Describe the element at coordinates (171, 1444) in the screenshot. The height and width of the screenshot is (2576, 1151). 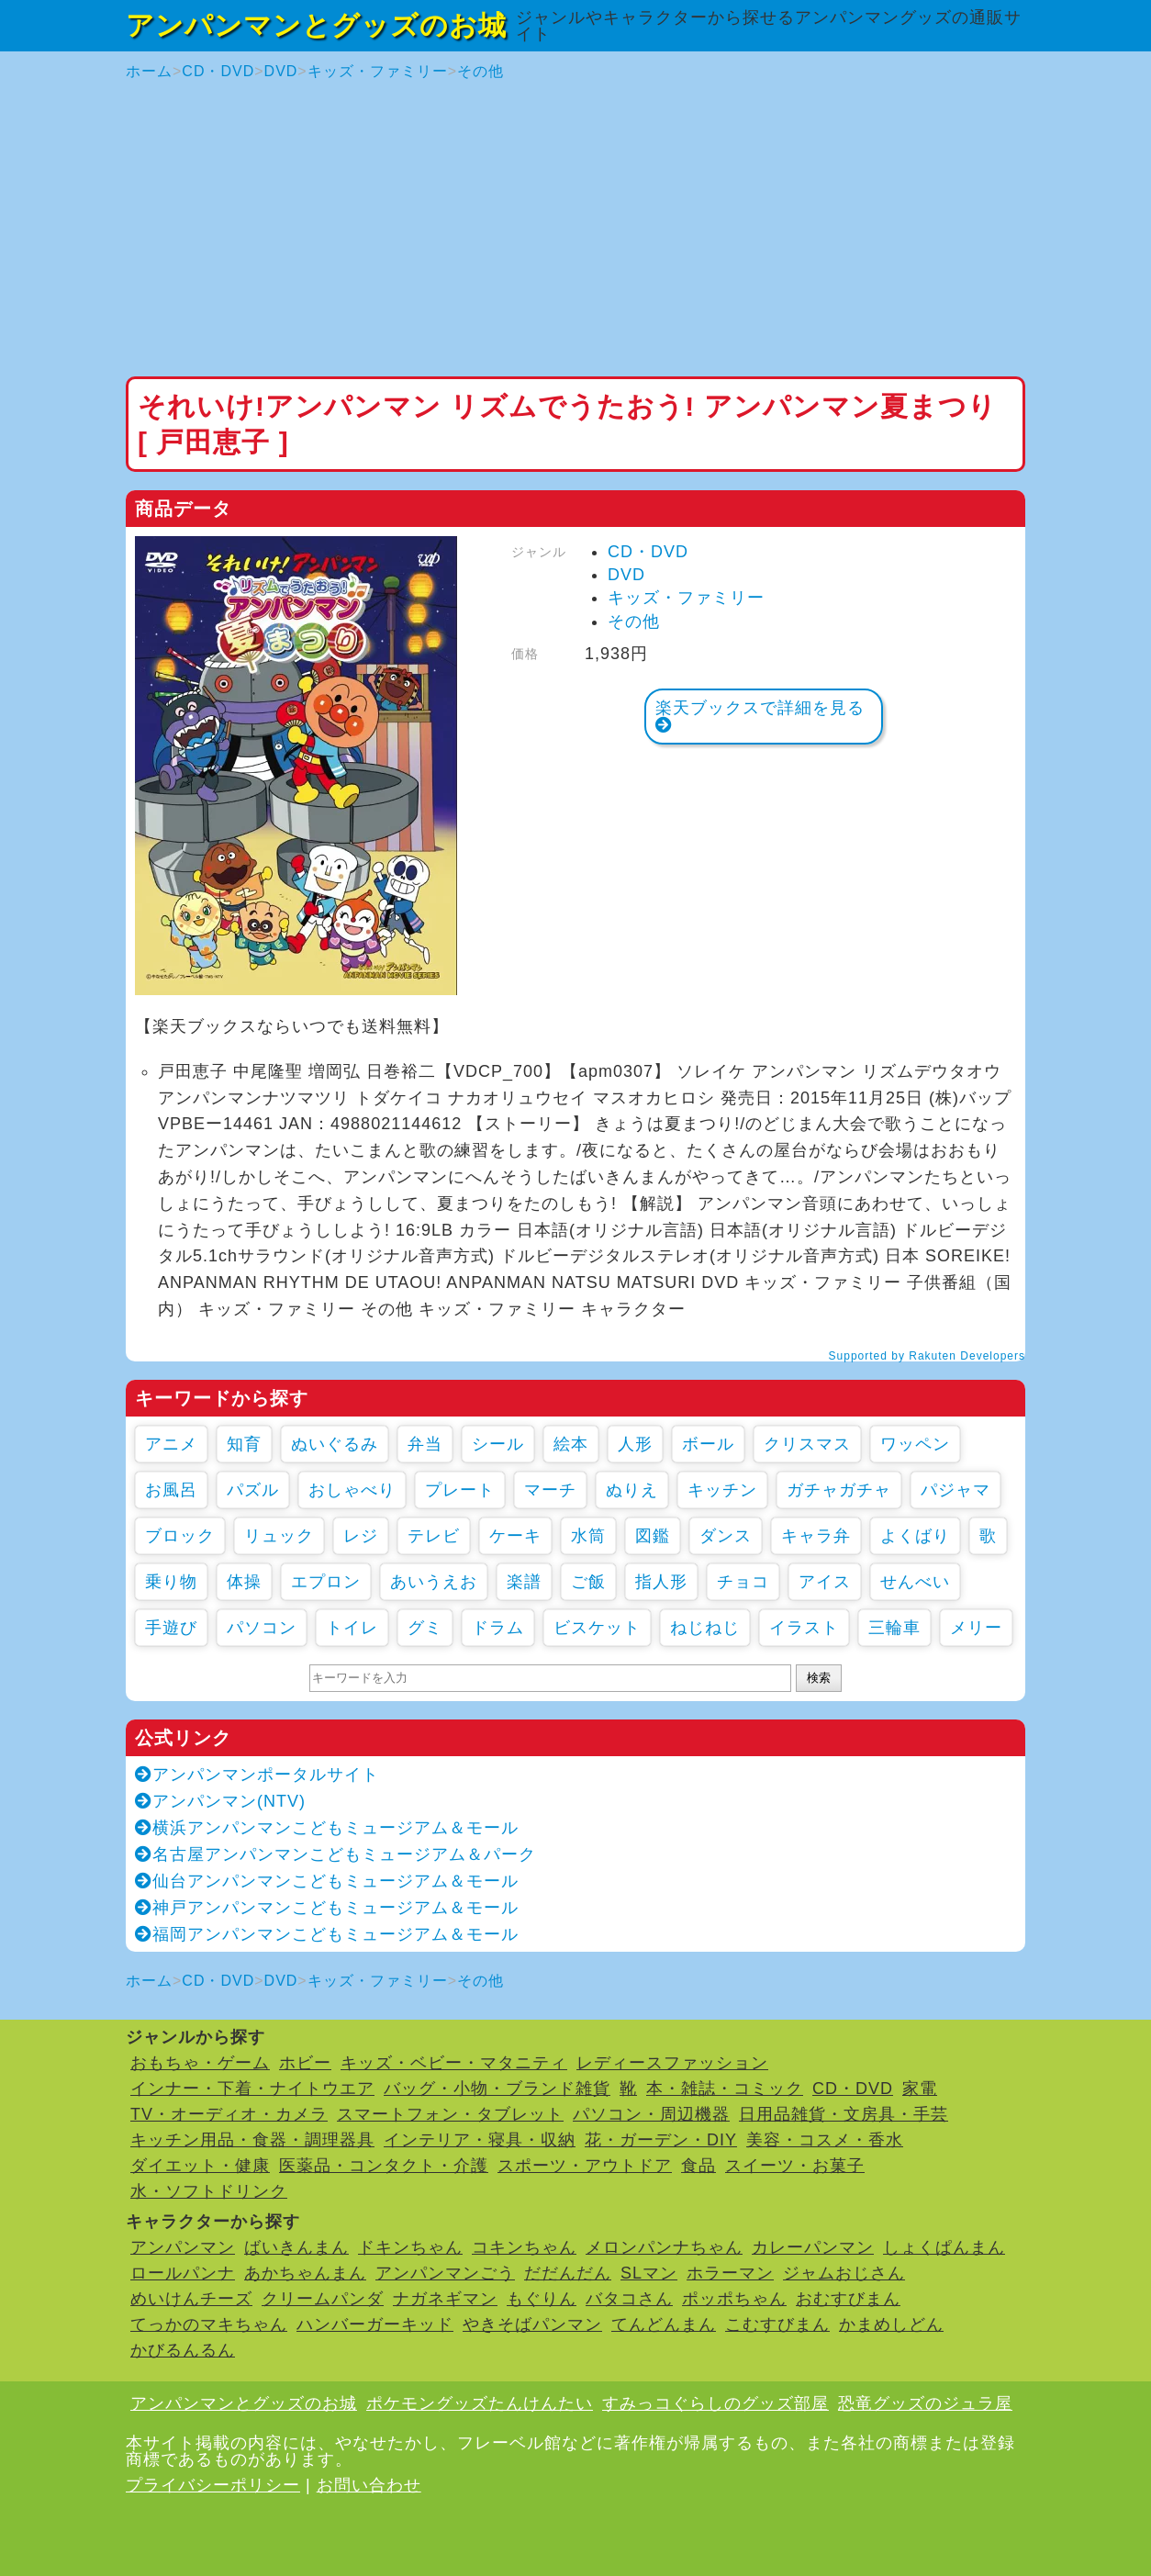
I see `アニメ` at that location.